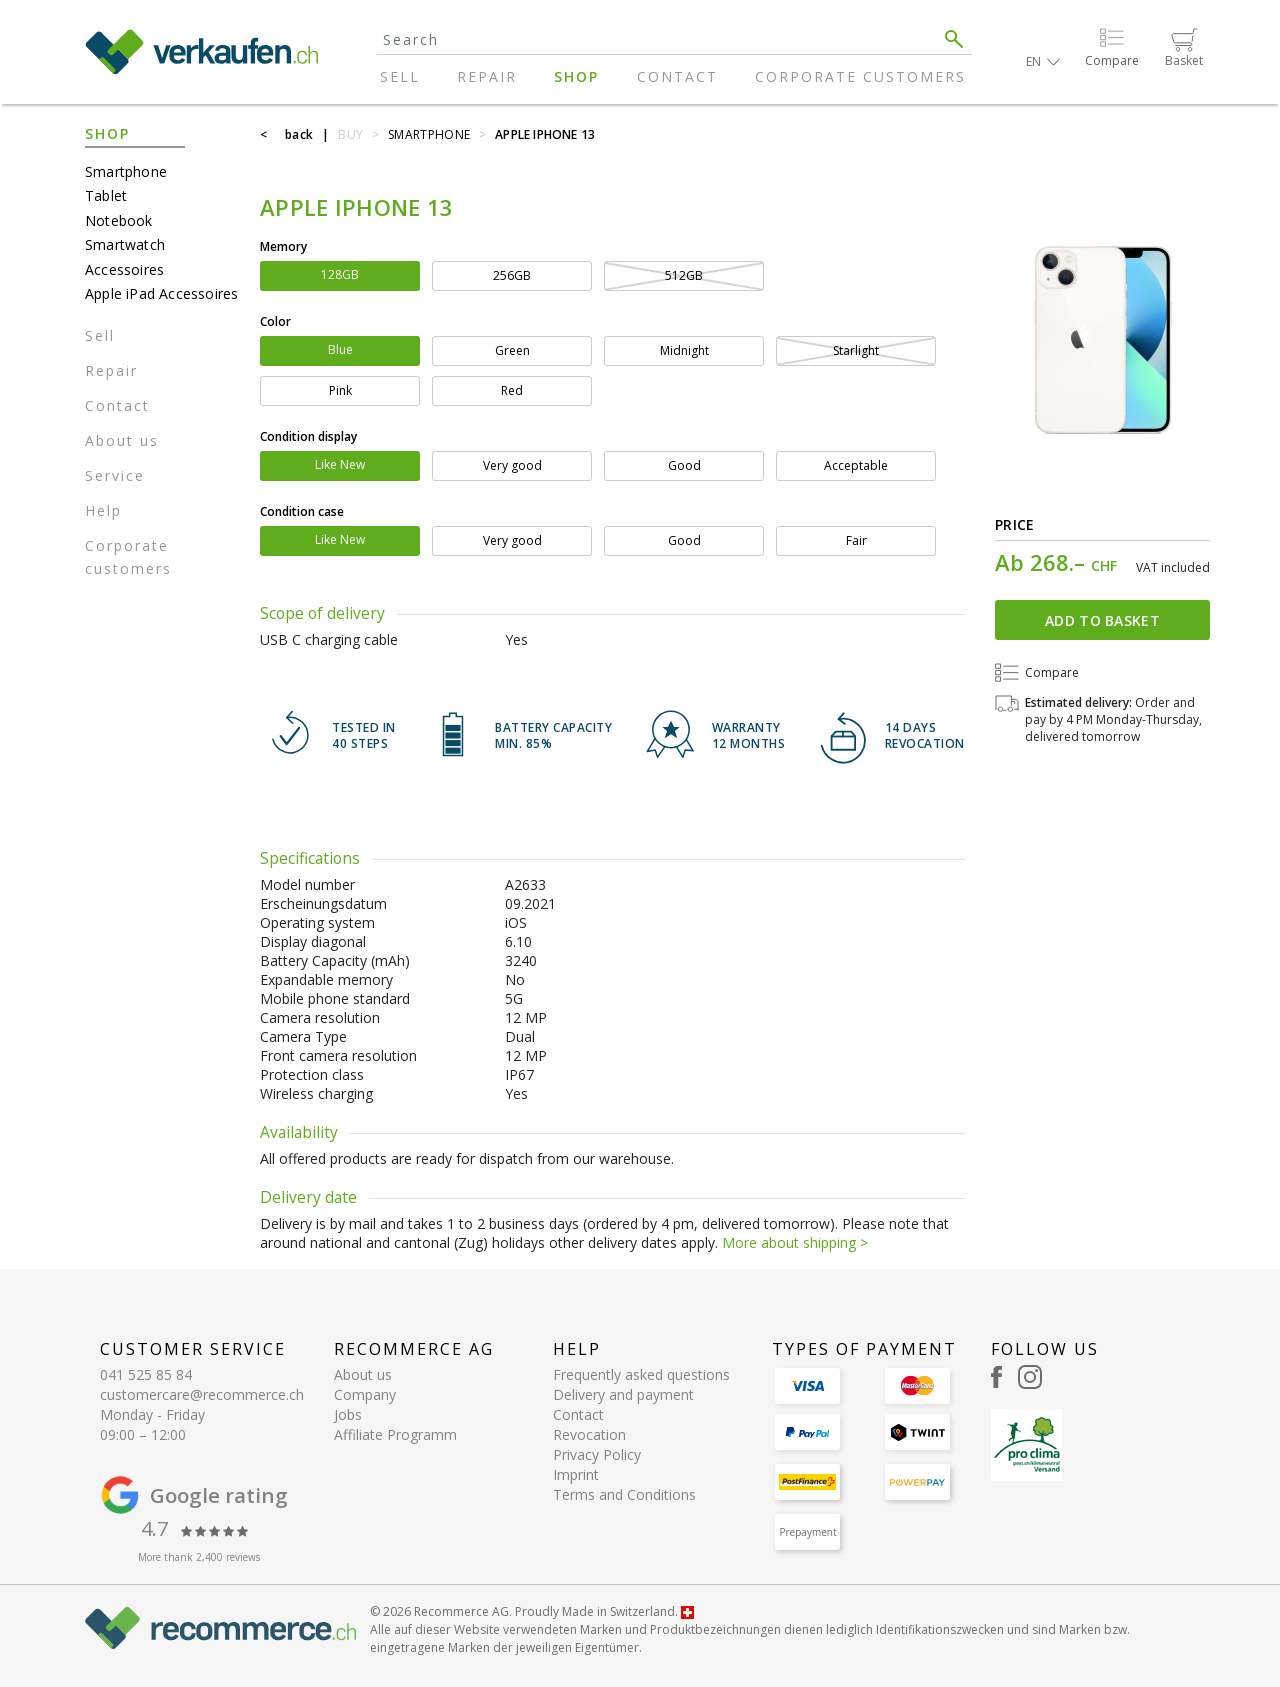  Describe the element at coordinates (860, 76) in the screenshot. I see `Corporate customers` at that location.